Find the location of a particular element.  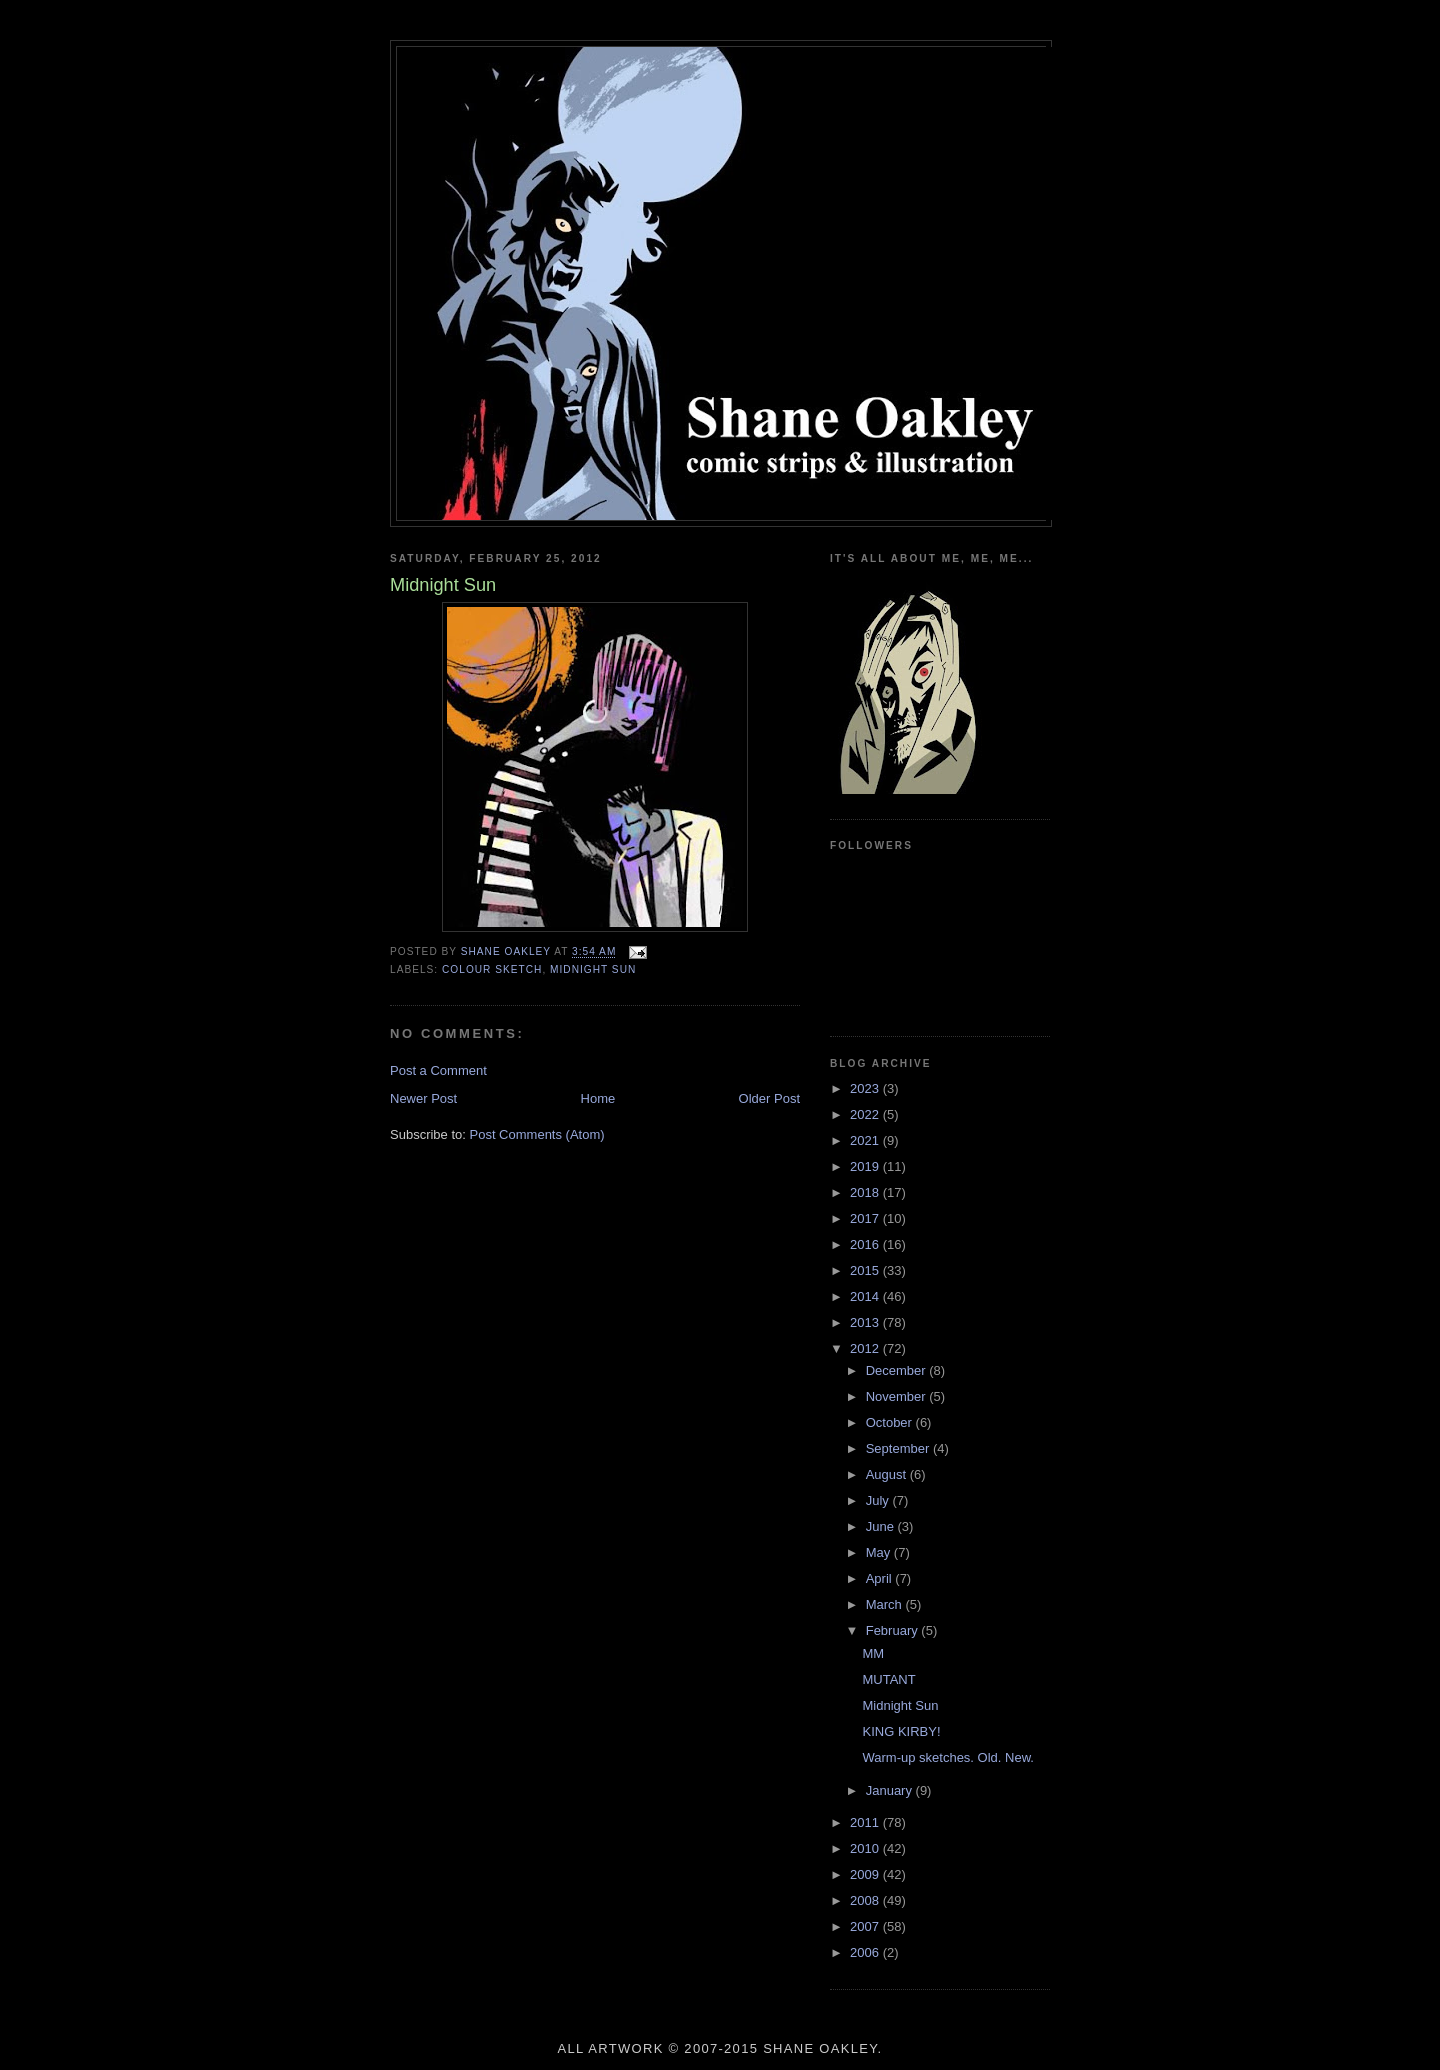

MUTANT is located at coordinates (888, 1679).